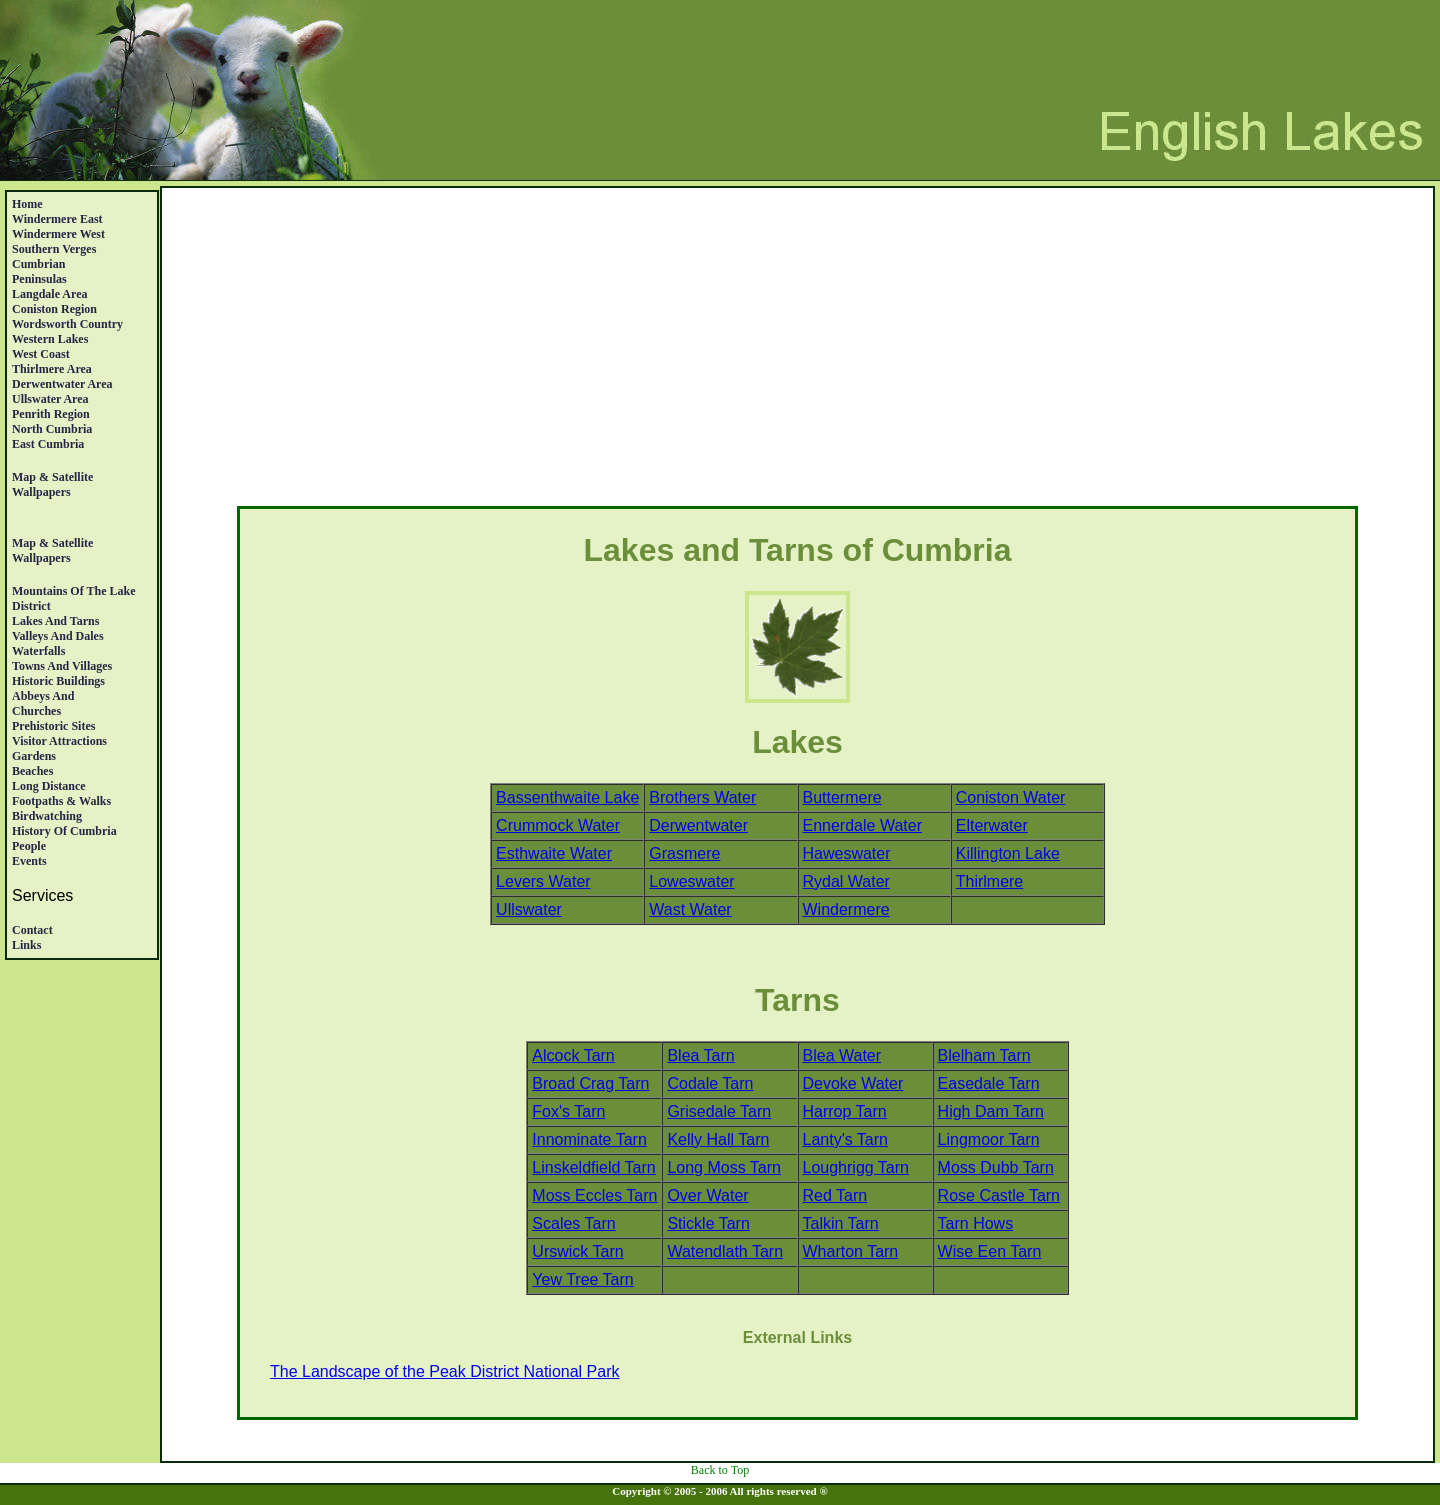 This screenshot has height=1505, width=1440. What do you see at coordinates (568, 1111) in the screenshot?
I see `Fox's Tarn` at bounding box center [568, 1111].